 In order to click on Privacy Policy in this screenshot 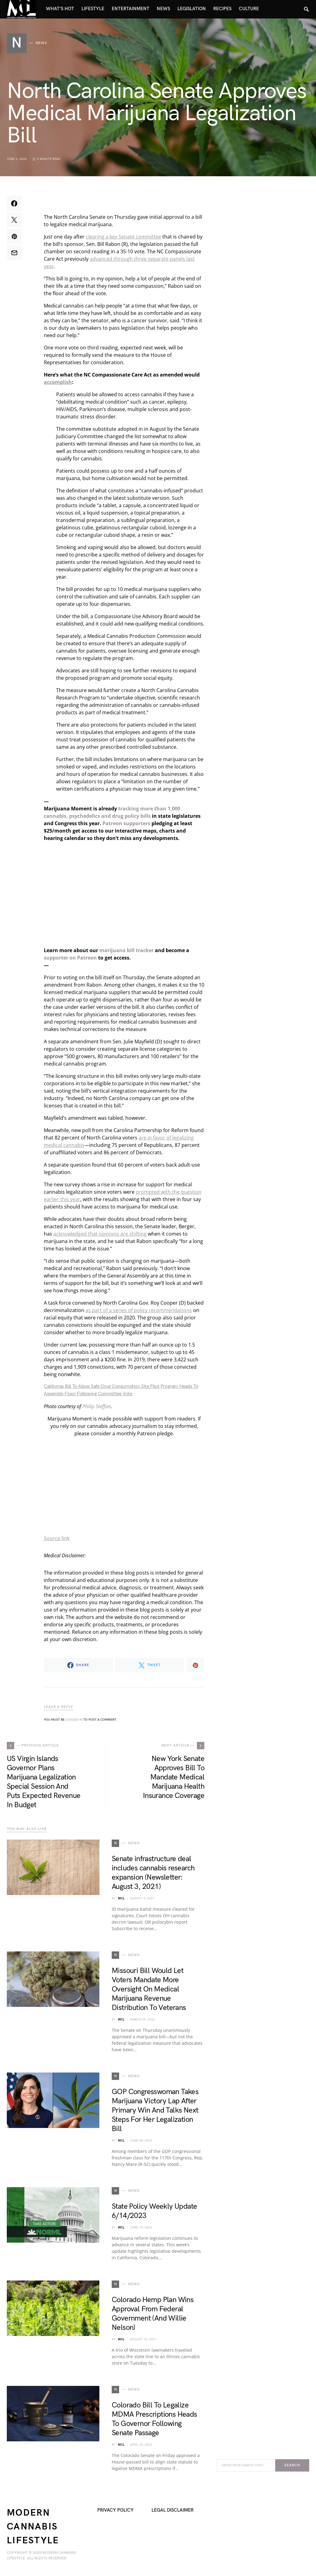, I will do `click(115, 2510)`.